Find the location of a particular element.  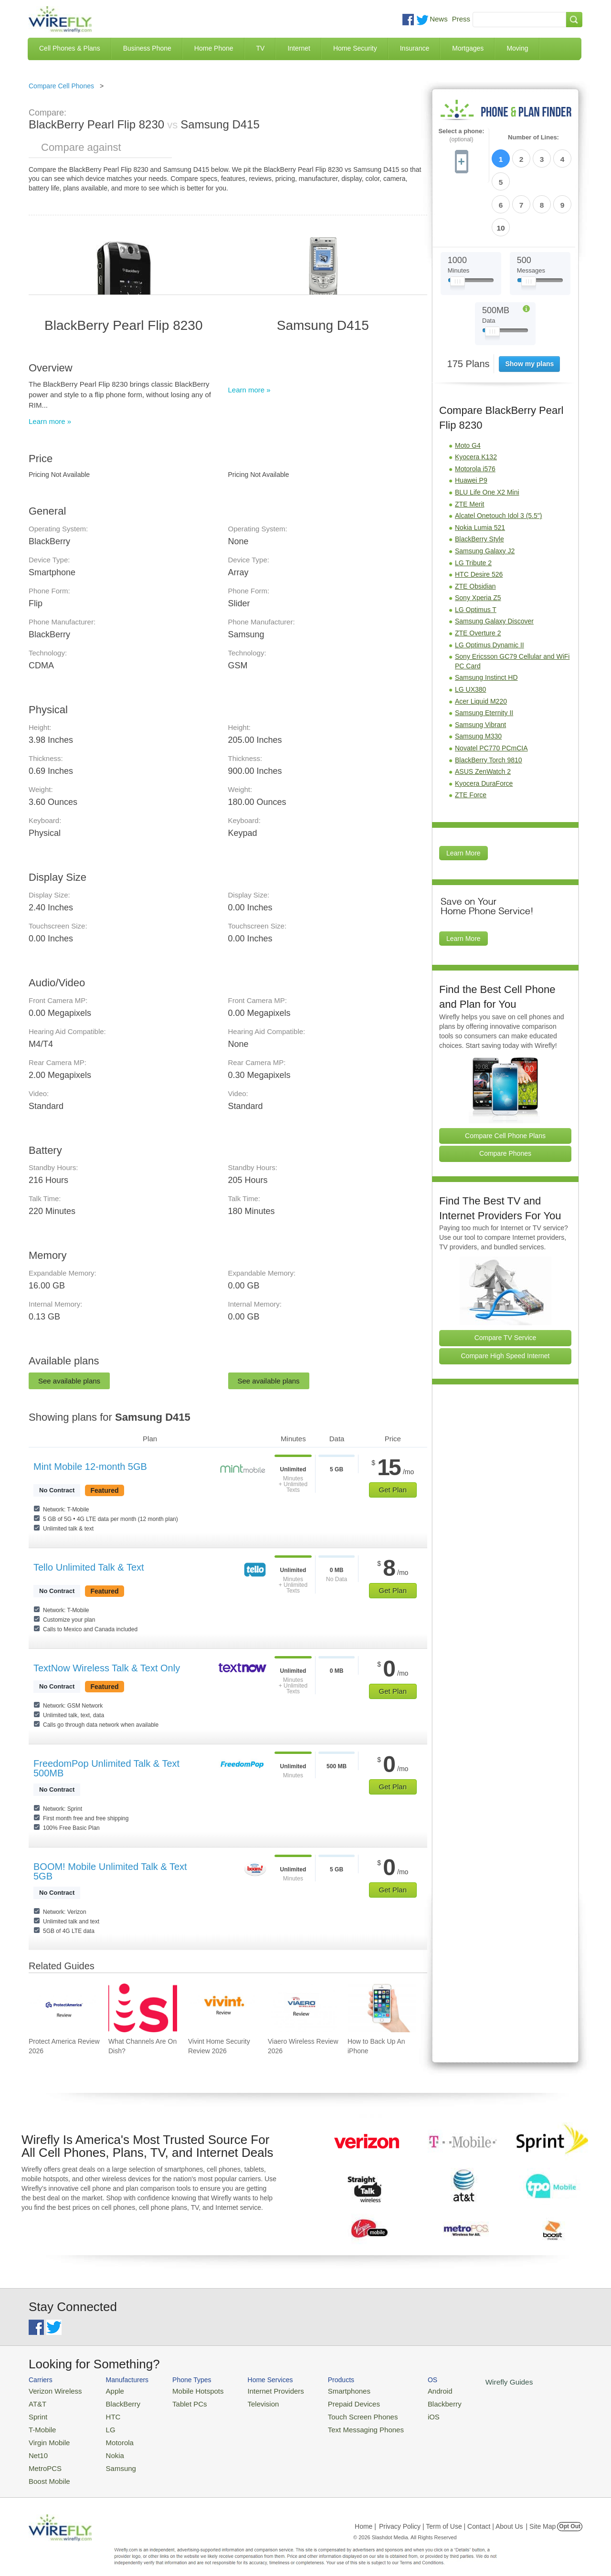

iOS is located at coordinates (401, 2413).